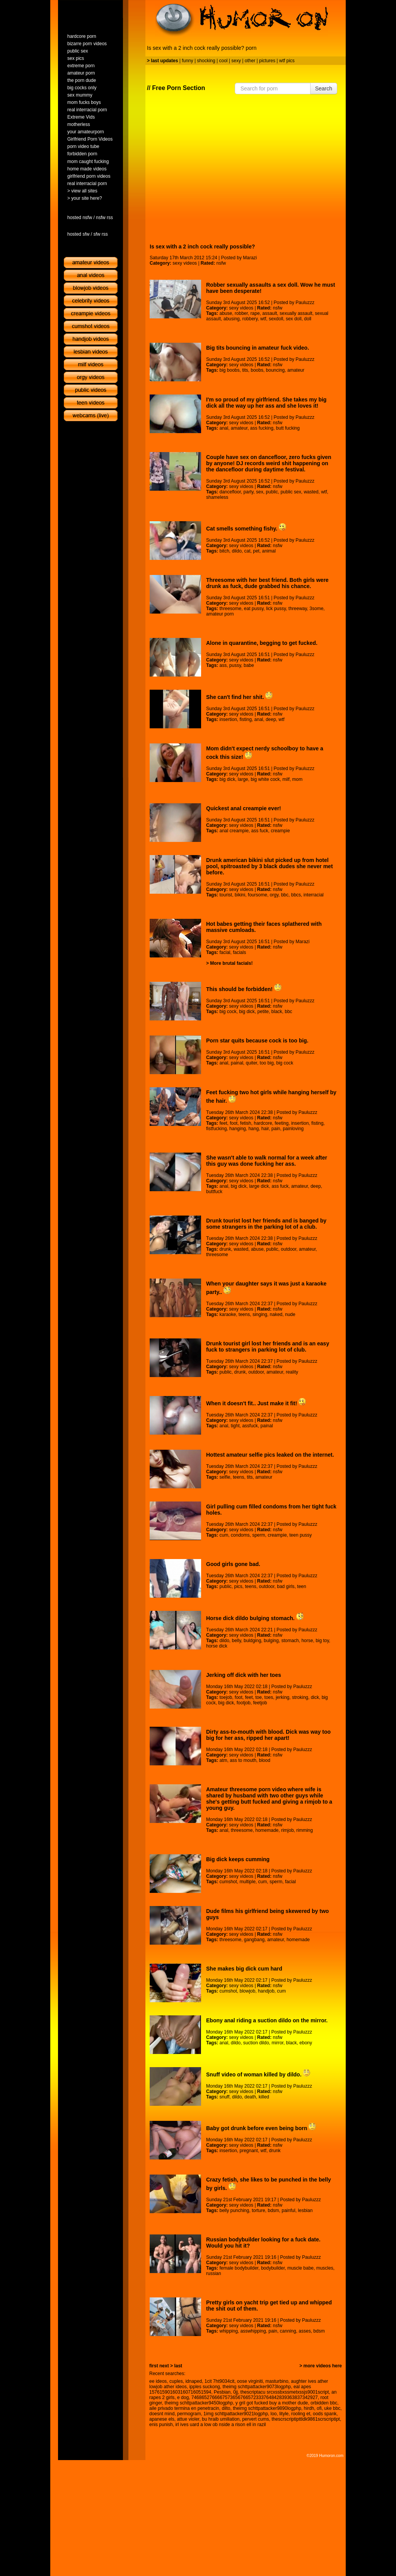 Image resolution: width=396 pixels, height=2576 pixels. Describe the element at coordinates (283, 2413) in the screenshot. I see `lityle` at that location.